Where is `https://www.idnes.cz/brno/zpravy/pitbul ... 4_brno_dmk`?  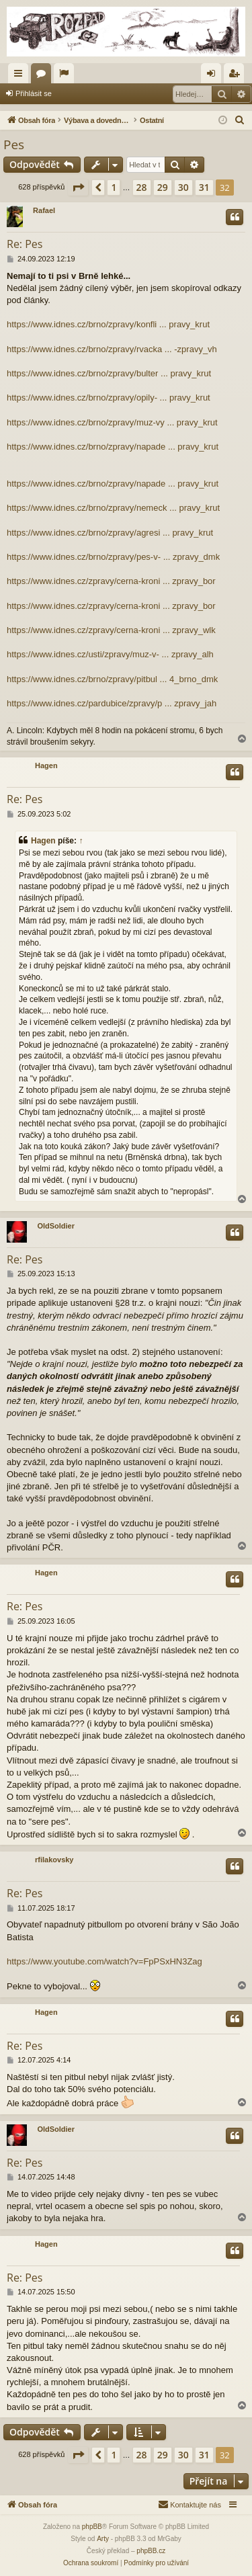
https://www.idnes.cz/brno/zpravy/pitbul ... 4_brno_dmk is located at coordinates (112, 679).